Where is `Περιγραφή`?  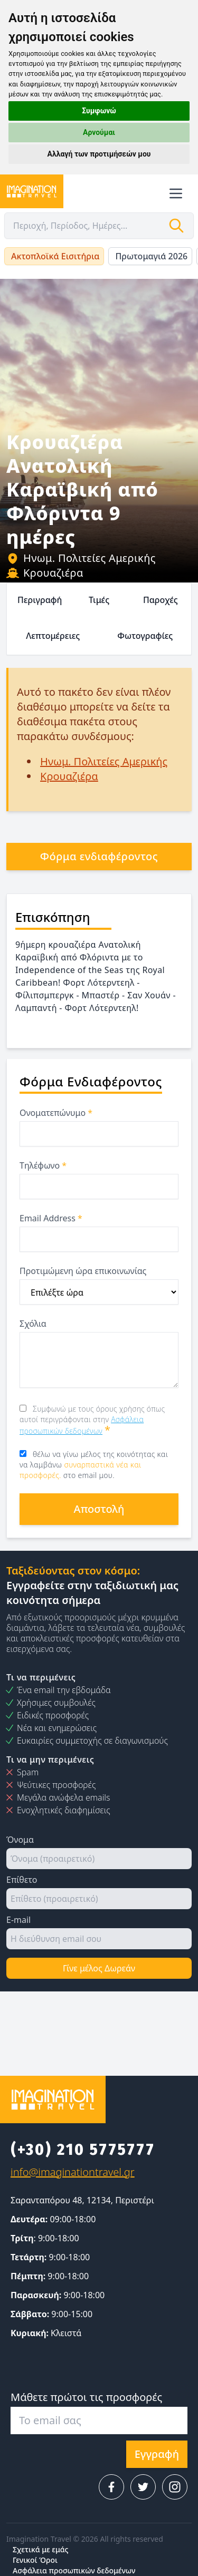 Περιγραφή is located at coordinates (39, 600).